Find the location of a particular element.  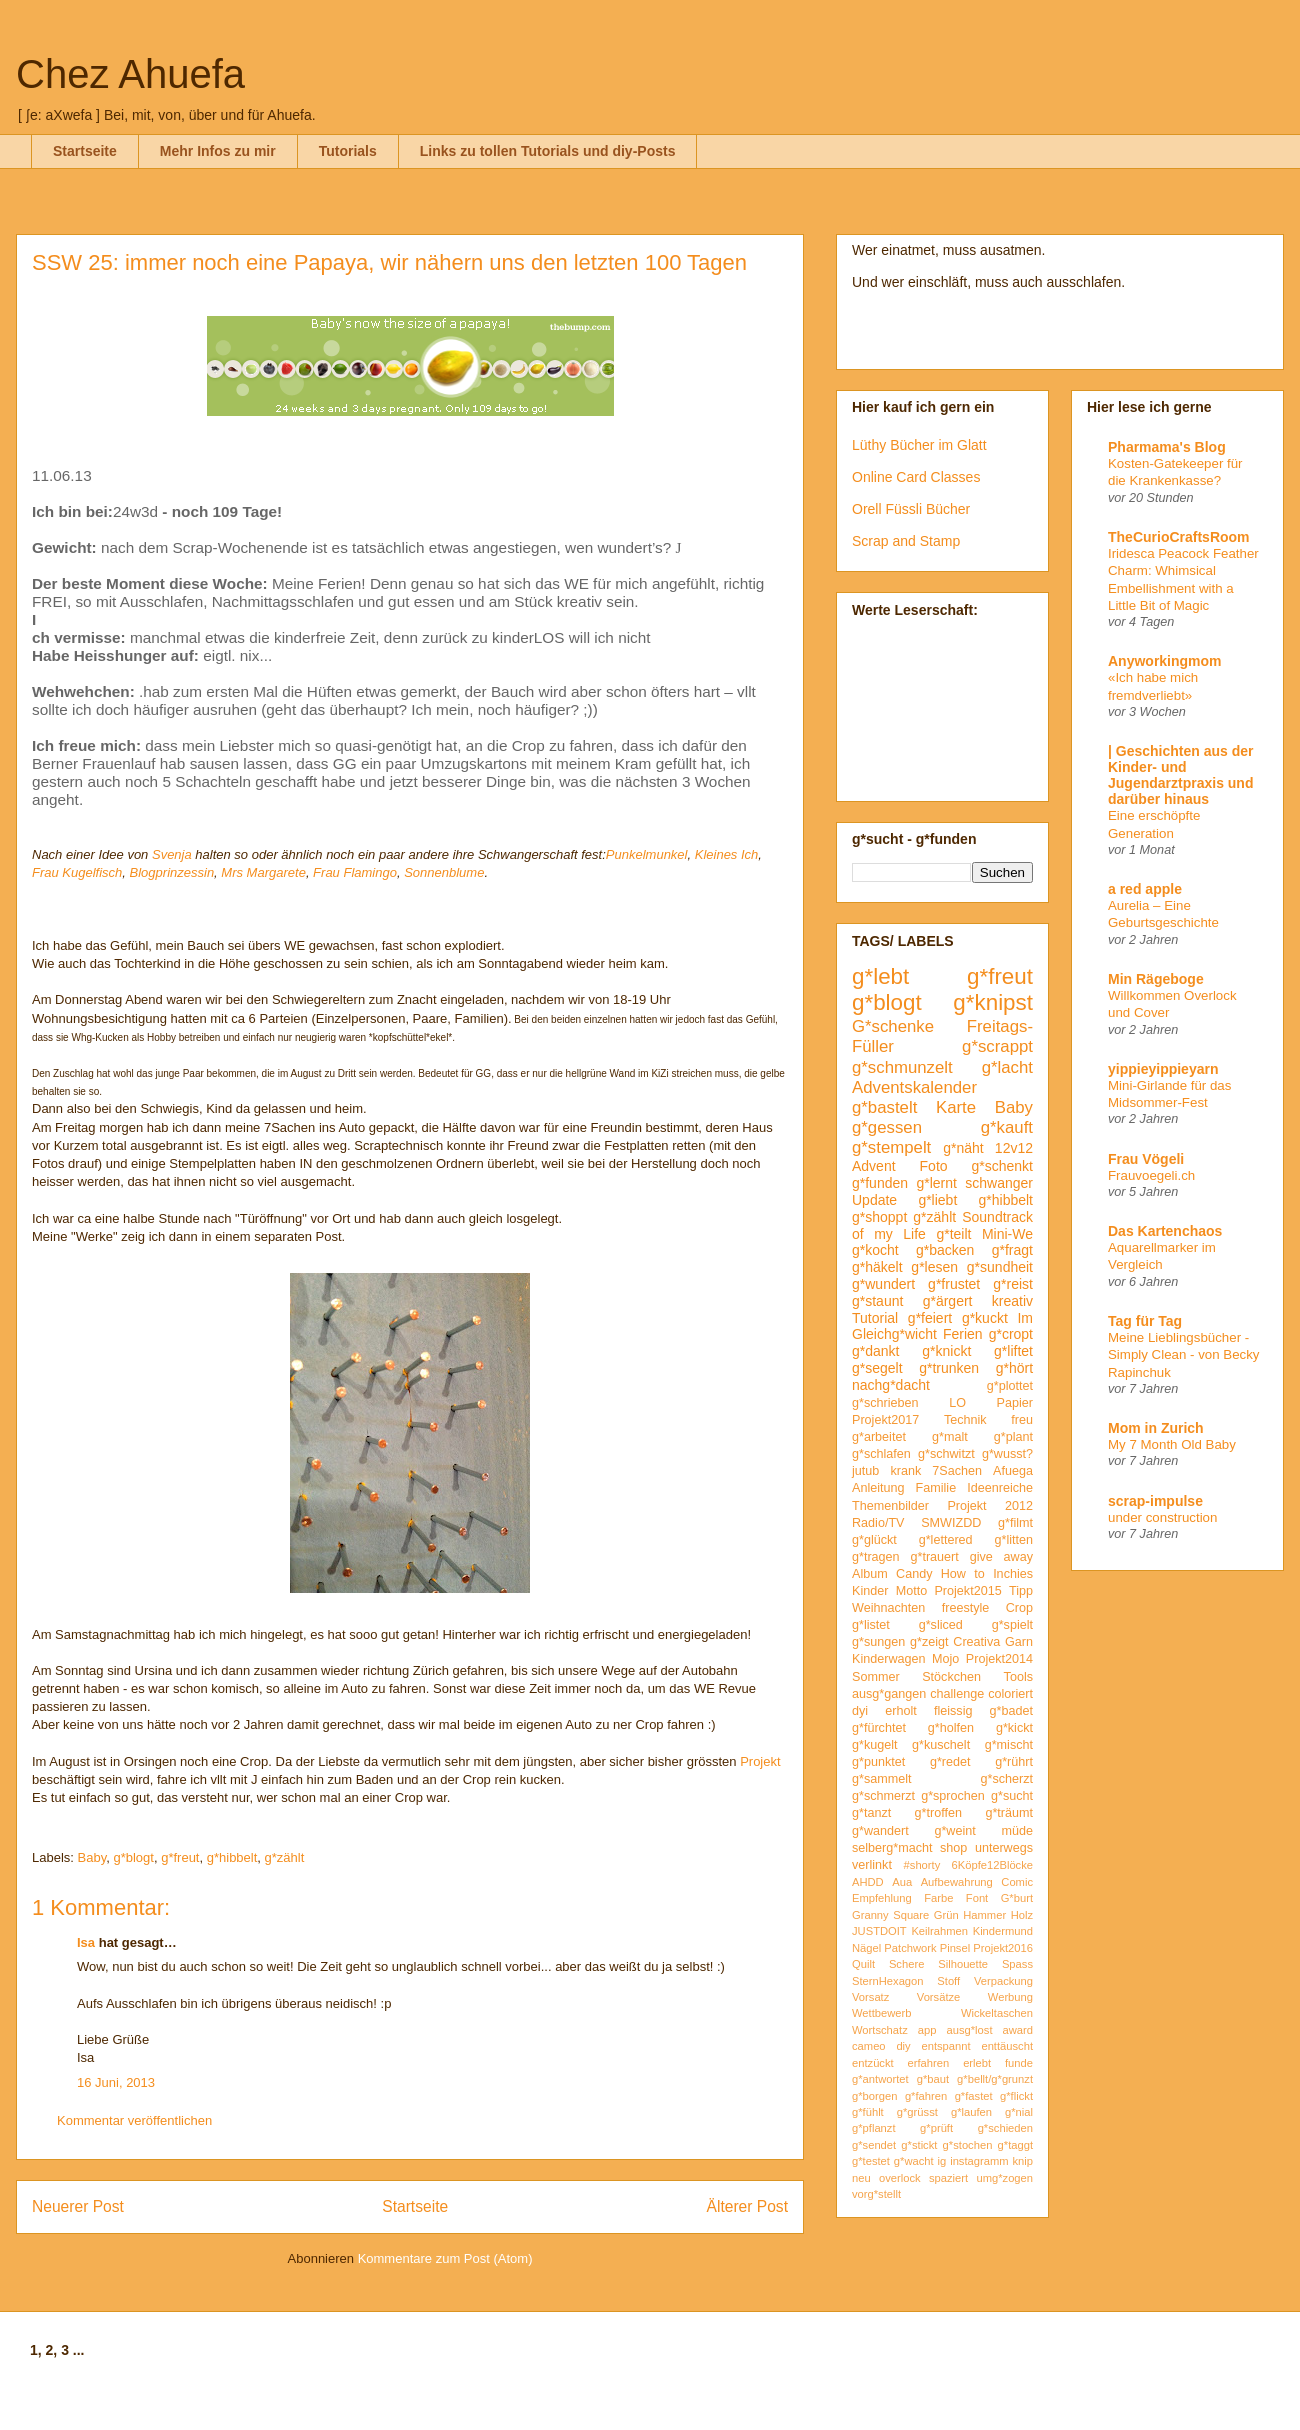

Aufbewahrung is located at coordinates (957, 1882).